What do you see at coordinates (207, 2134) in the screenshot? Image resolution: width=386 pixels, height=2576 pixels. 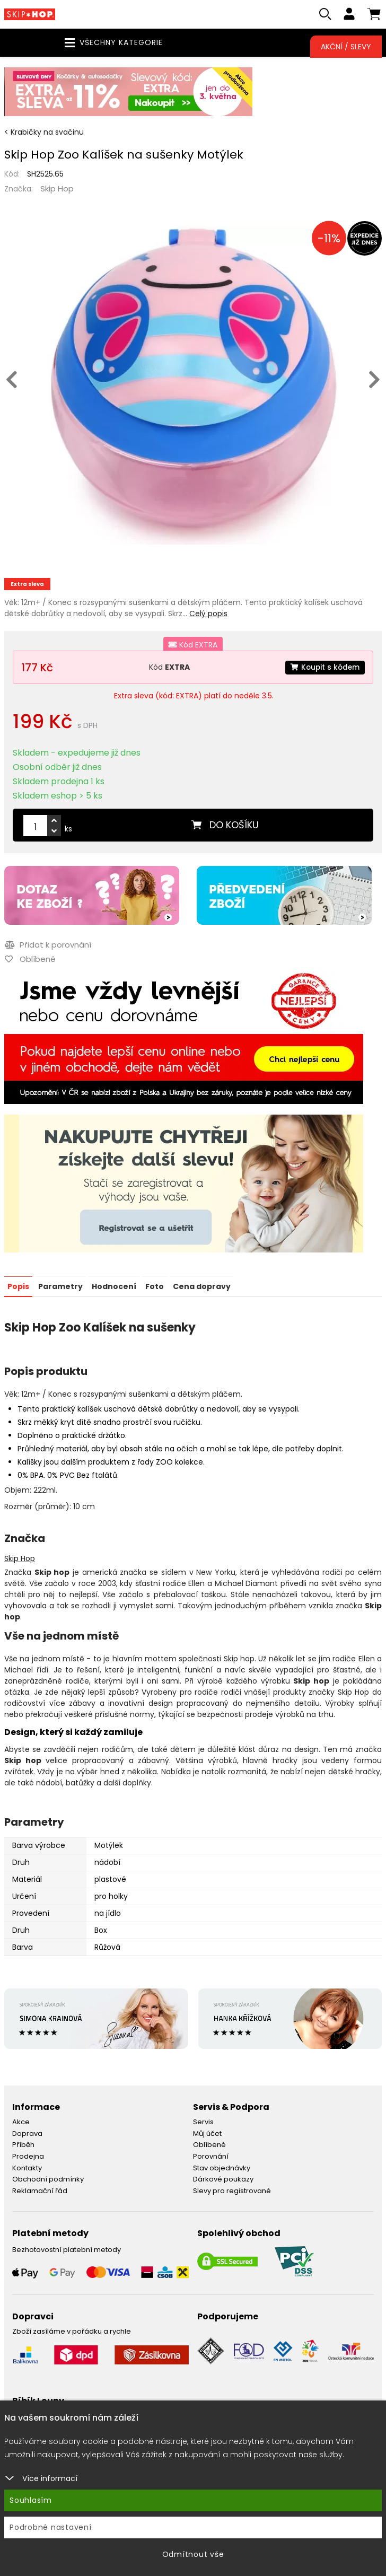 I see `Můj účet` at bounding box center [207, 2134].